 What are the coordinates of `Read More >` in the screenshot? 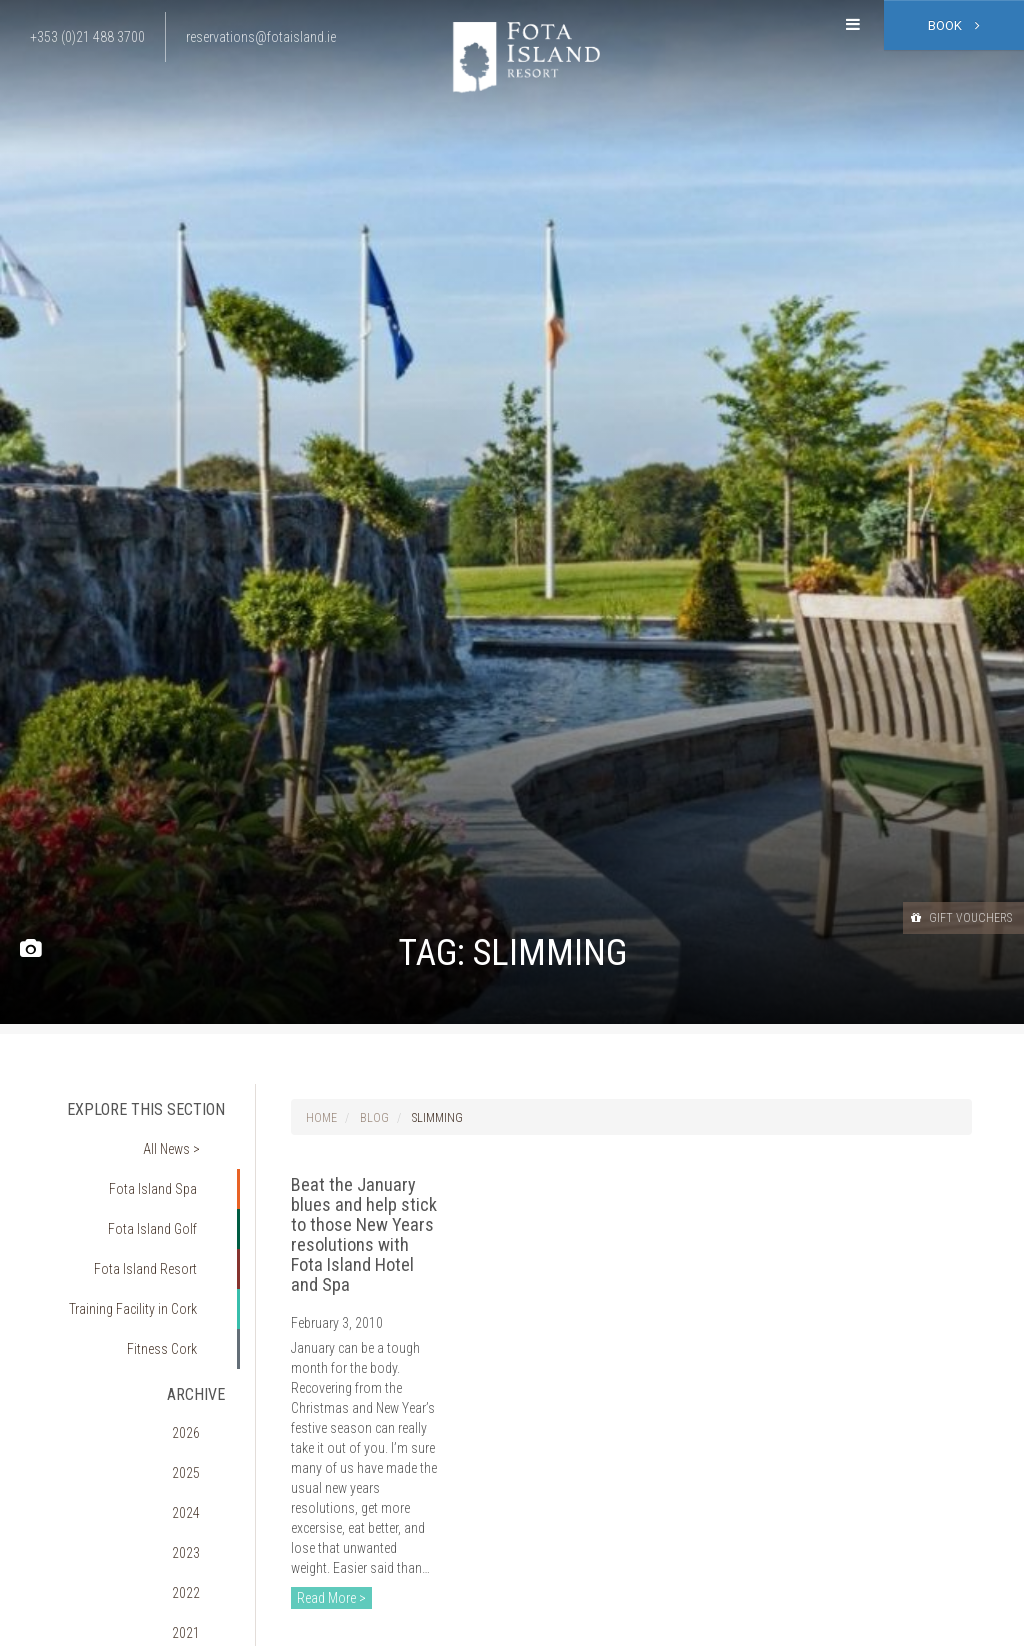 It's located at (331, 1598).